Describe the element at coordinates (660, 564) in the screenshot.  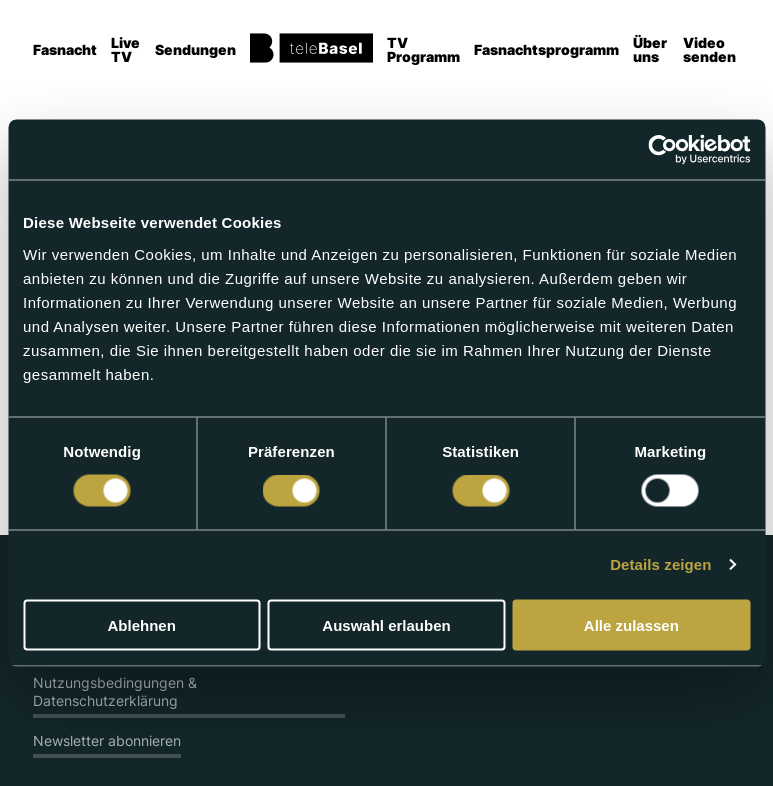
I see `Details zeigen` at that location.